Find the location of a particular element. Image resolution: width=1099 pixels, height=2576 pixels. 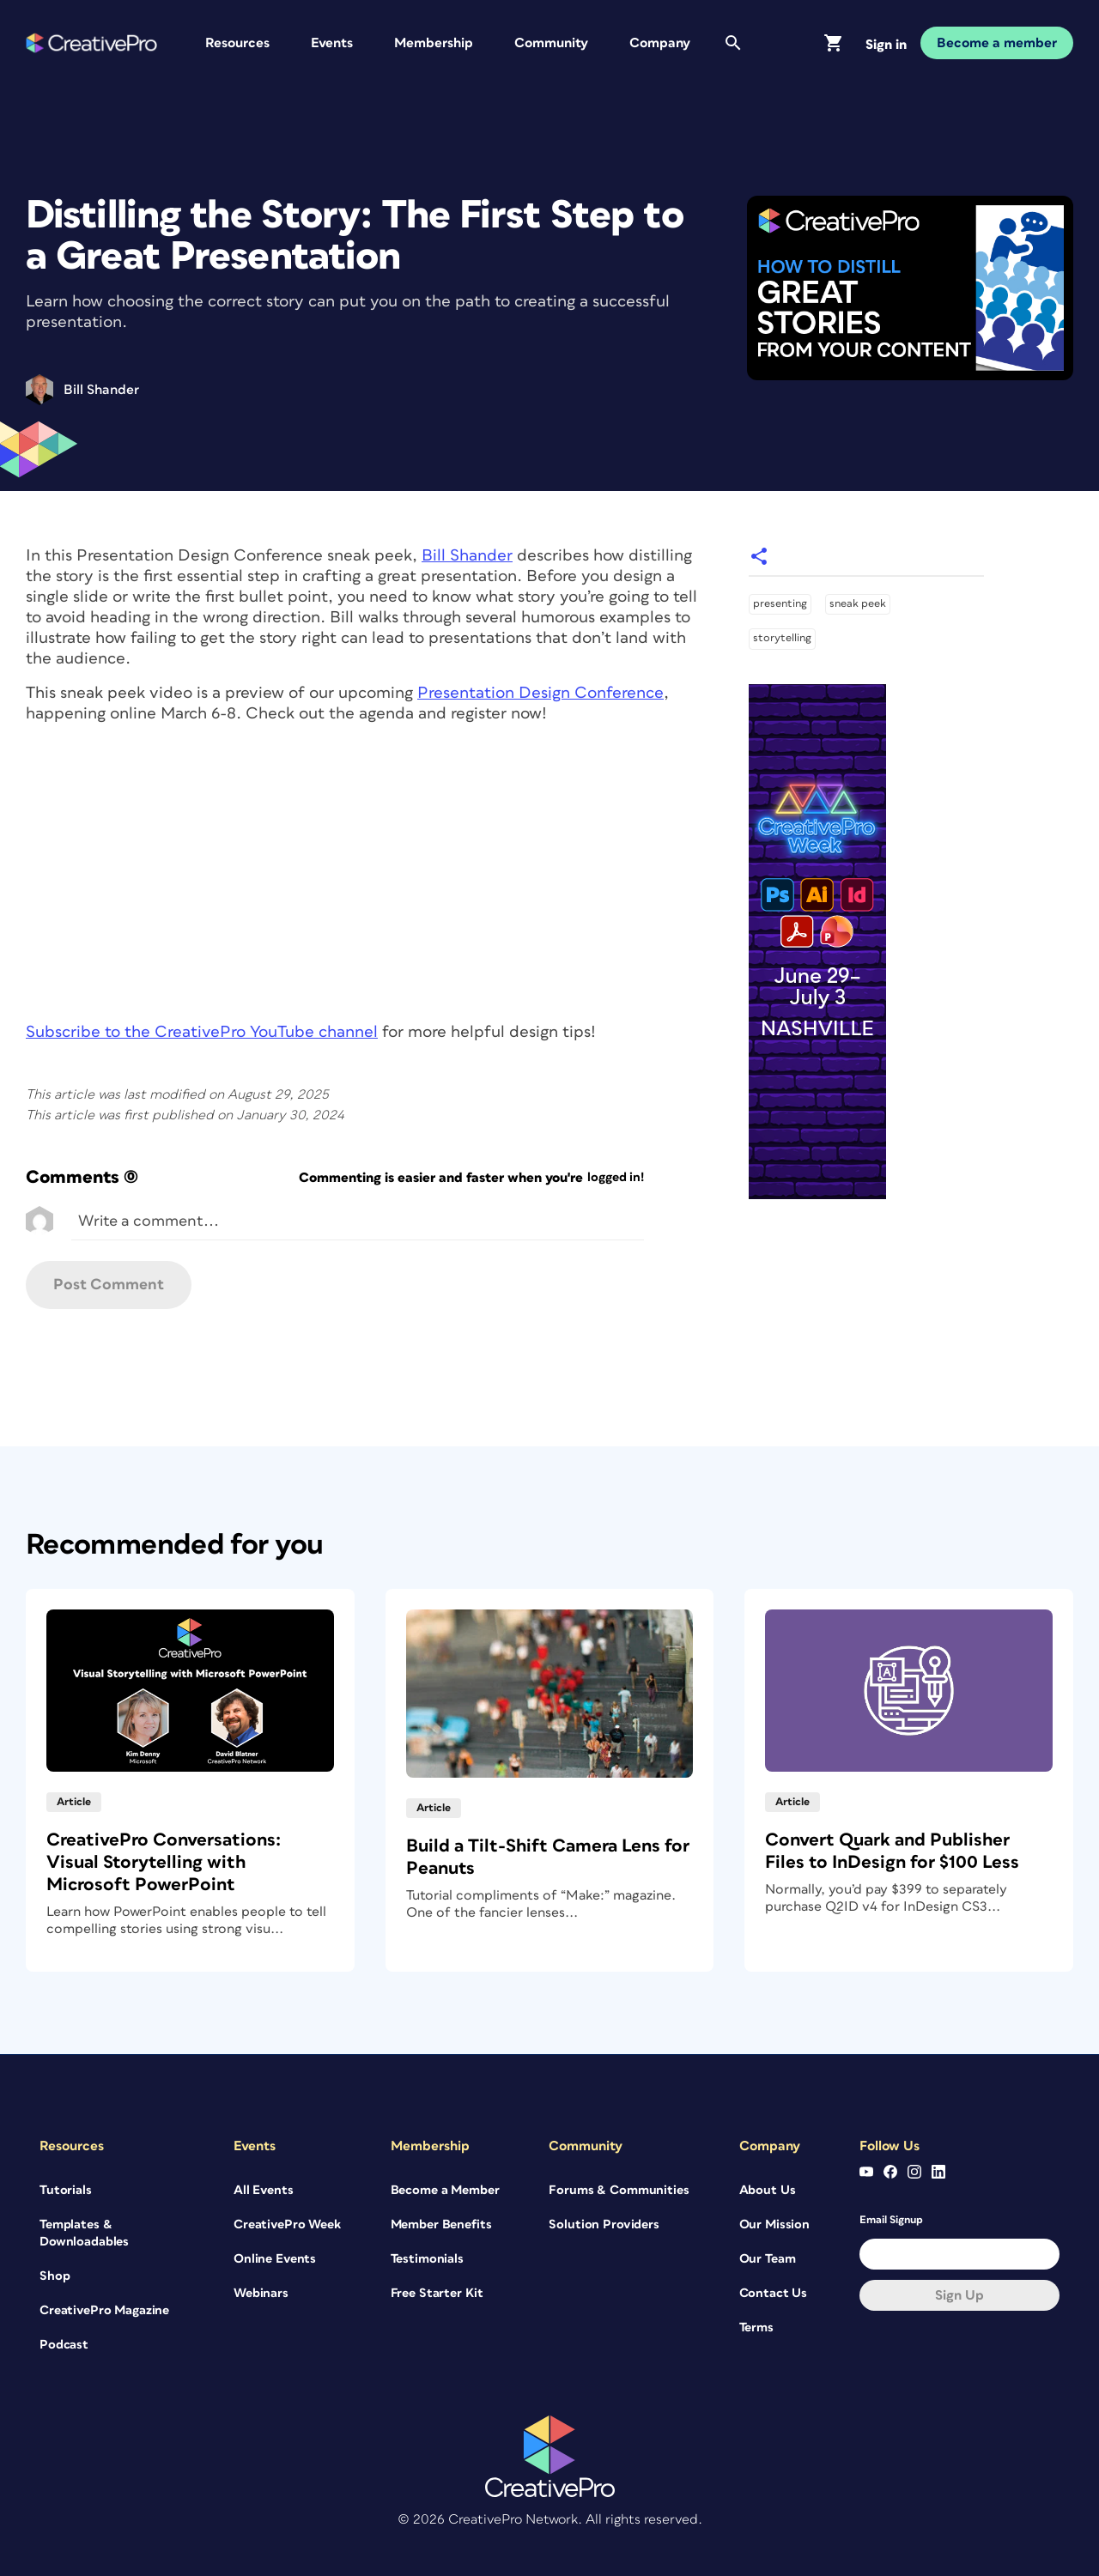

Podcast is located at coordinates (63, 2344).